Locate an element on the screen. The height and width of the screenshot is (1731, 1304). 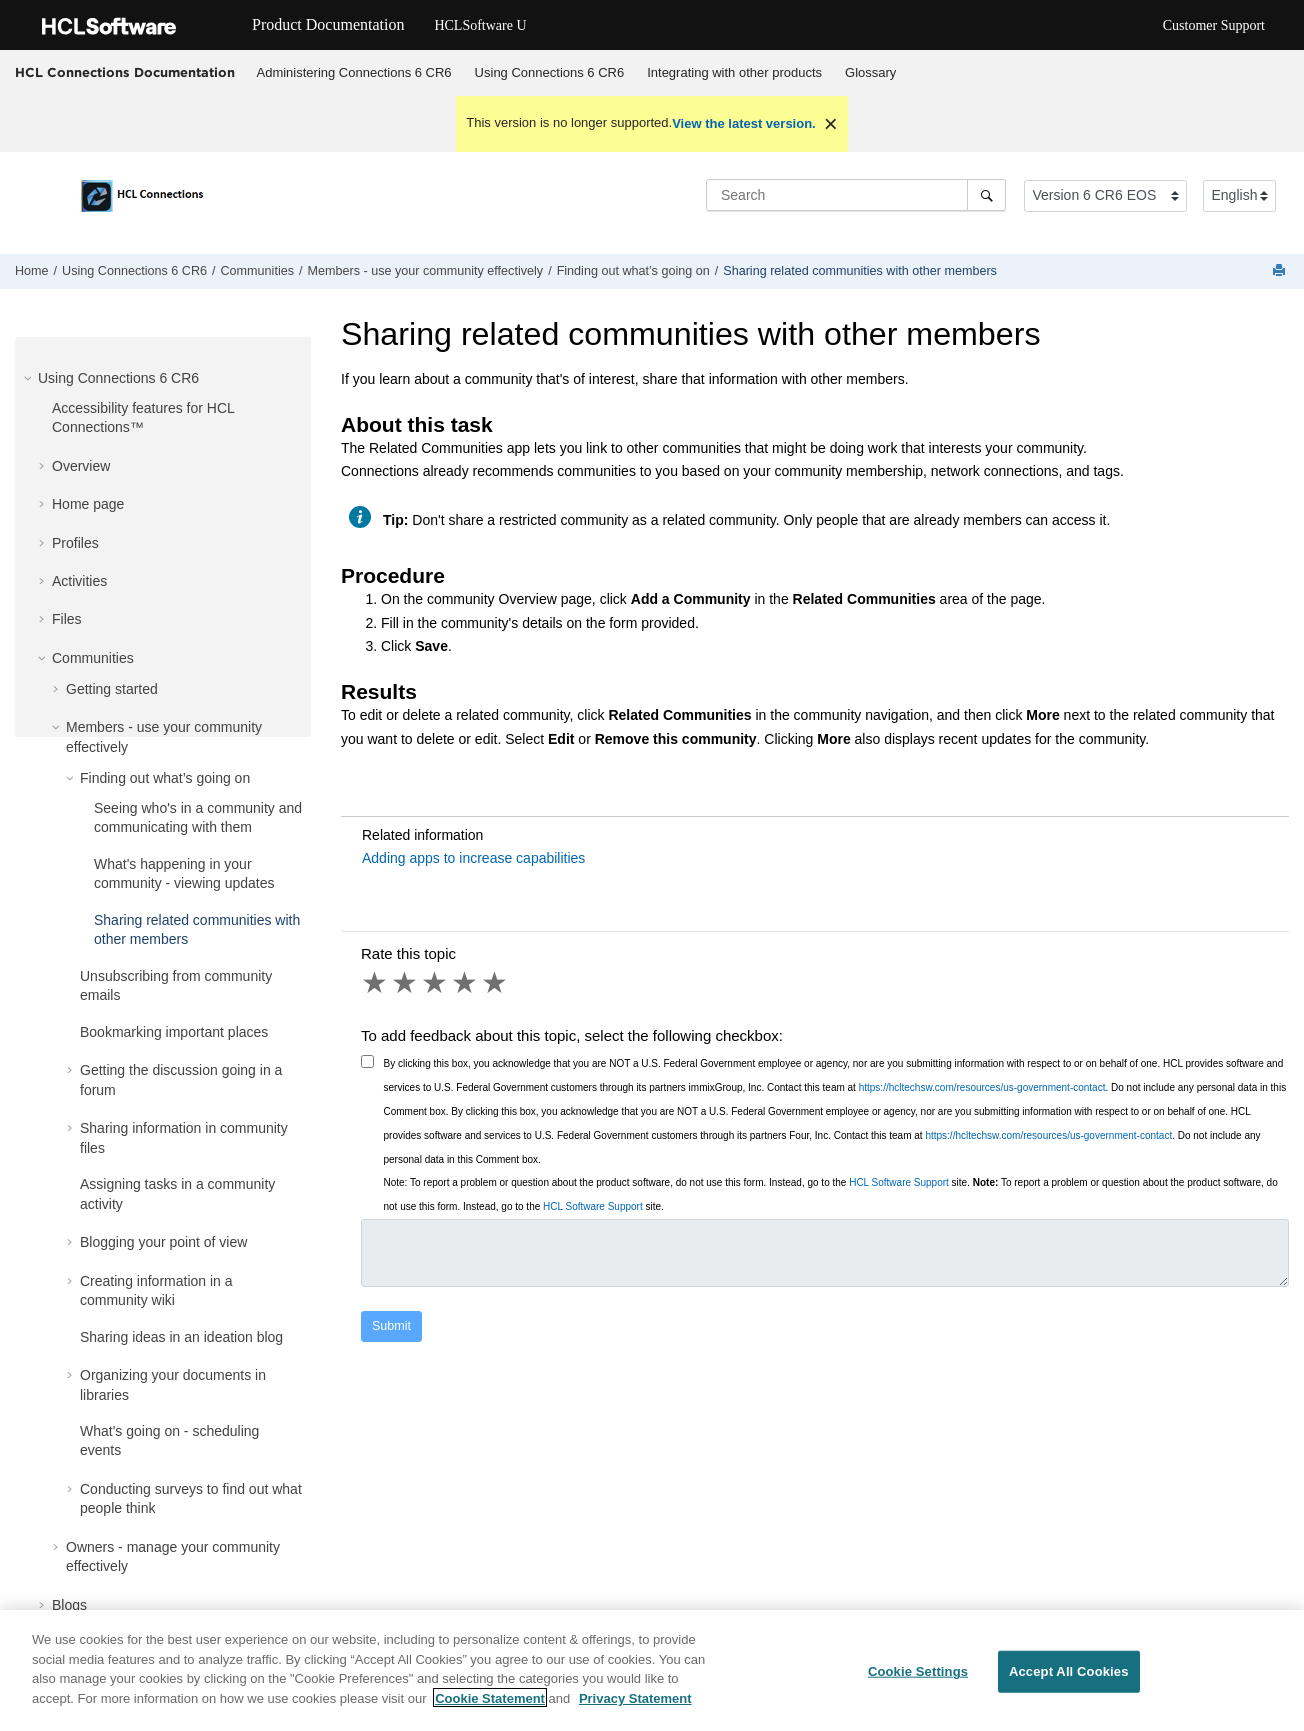
View the latest version. is located at coordinates (744, 123).